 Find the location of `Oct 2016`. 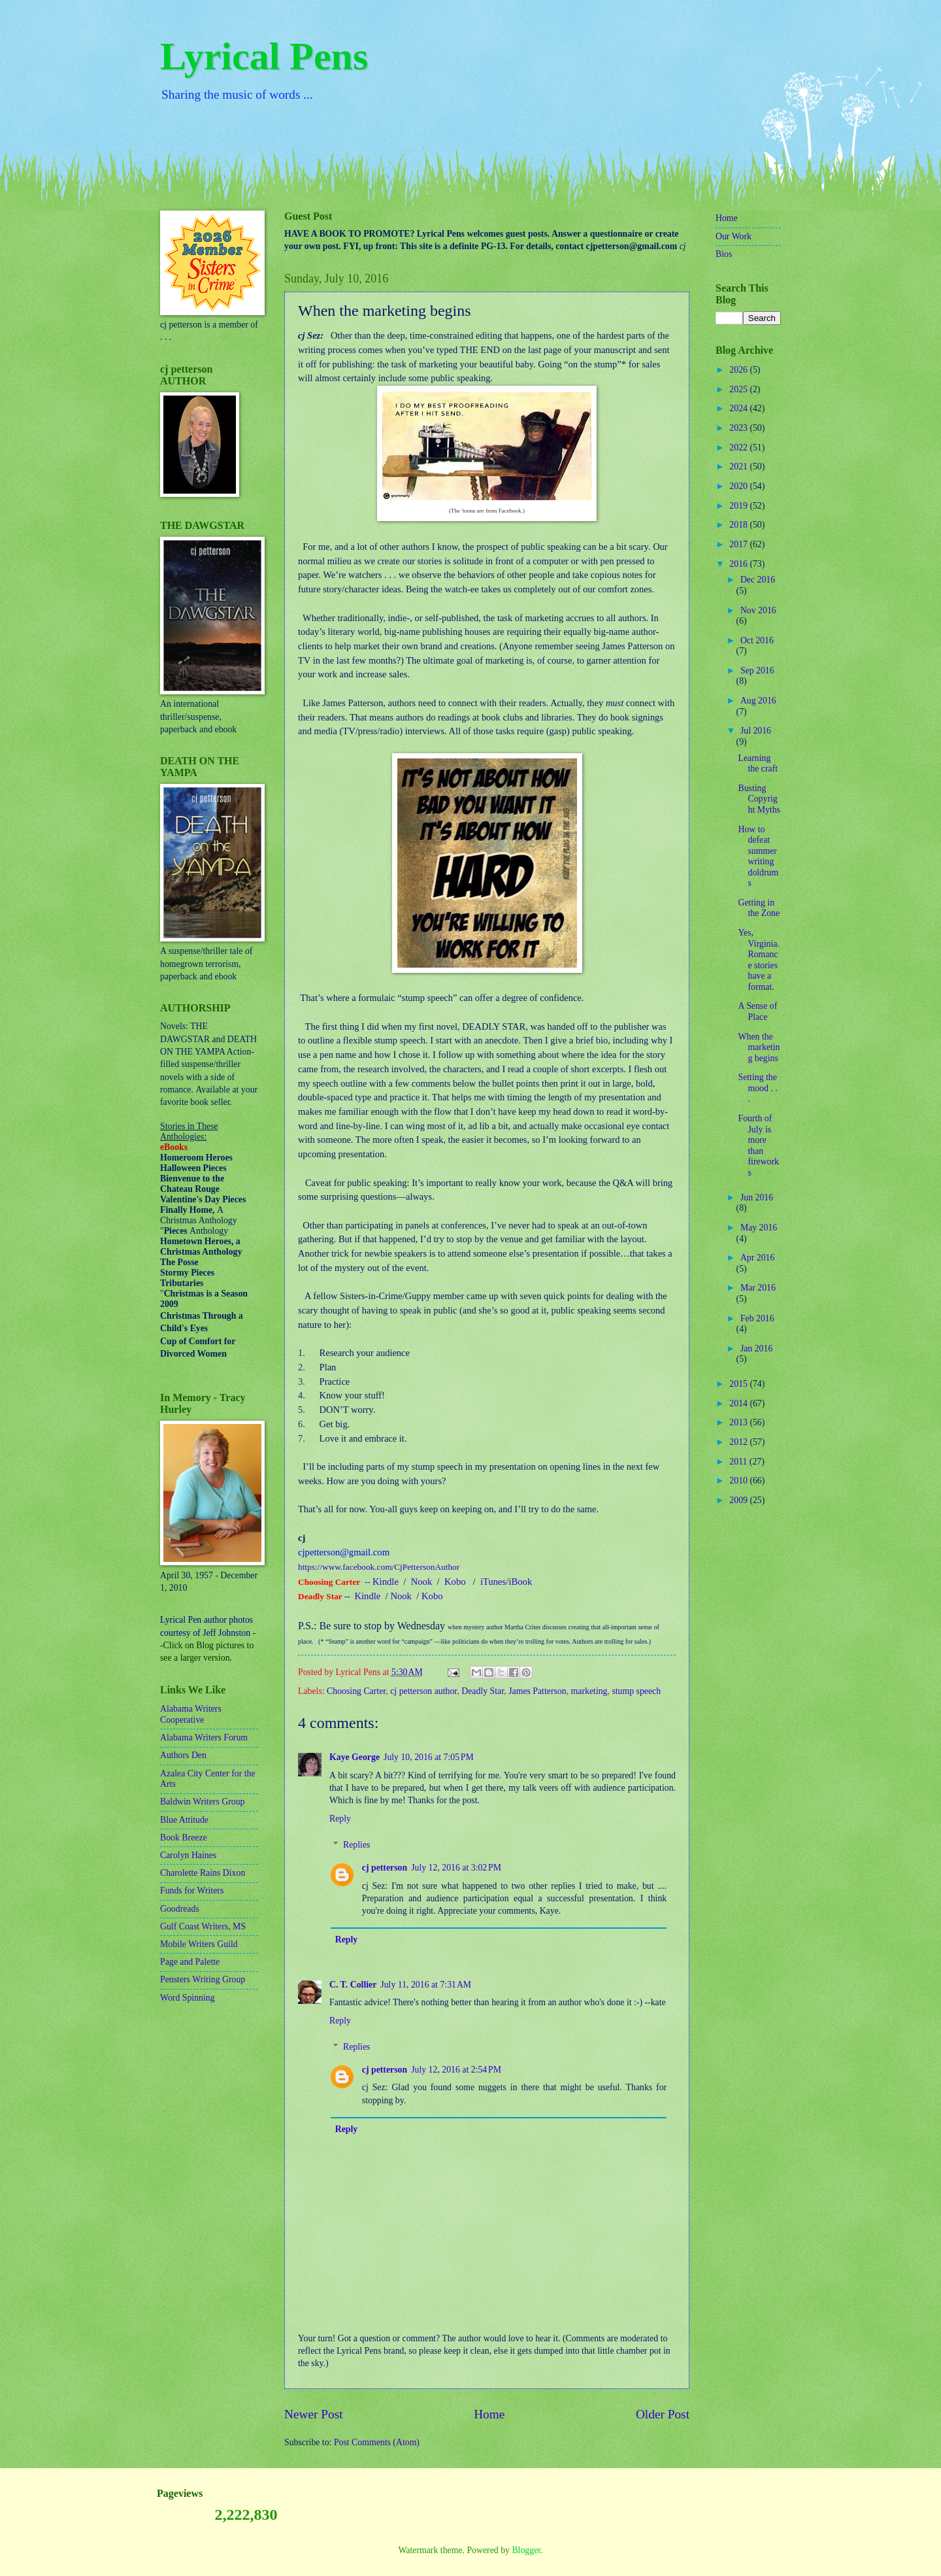

Oct 2016 is located at coordinates (757, 640).